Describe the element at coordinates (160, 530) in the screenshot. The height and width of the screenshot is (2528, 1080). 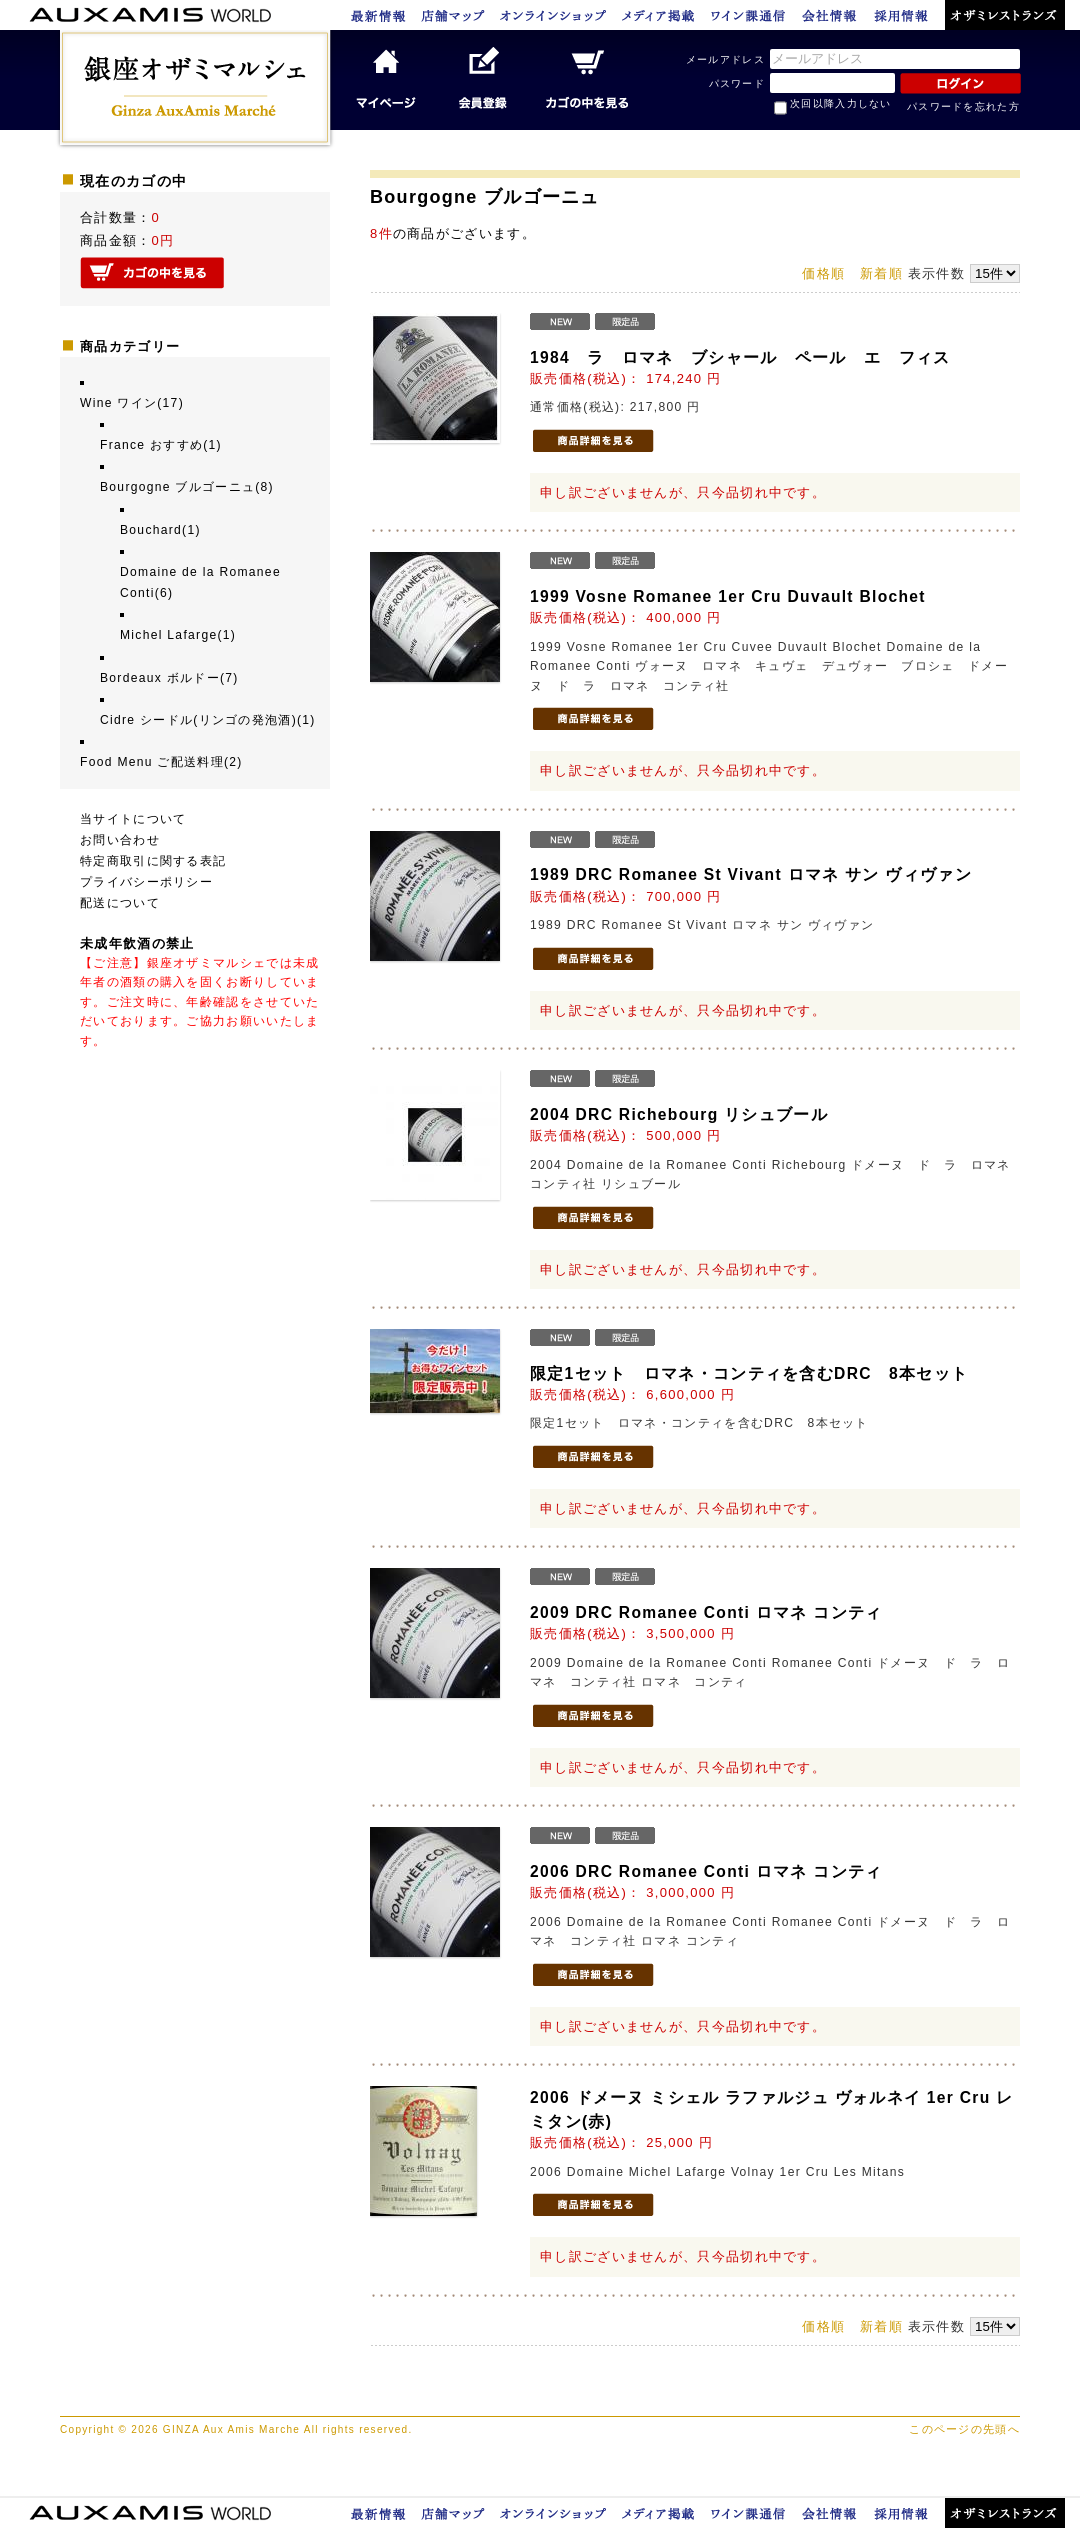
I see `Bouchard(1)` at that location.